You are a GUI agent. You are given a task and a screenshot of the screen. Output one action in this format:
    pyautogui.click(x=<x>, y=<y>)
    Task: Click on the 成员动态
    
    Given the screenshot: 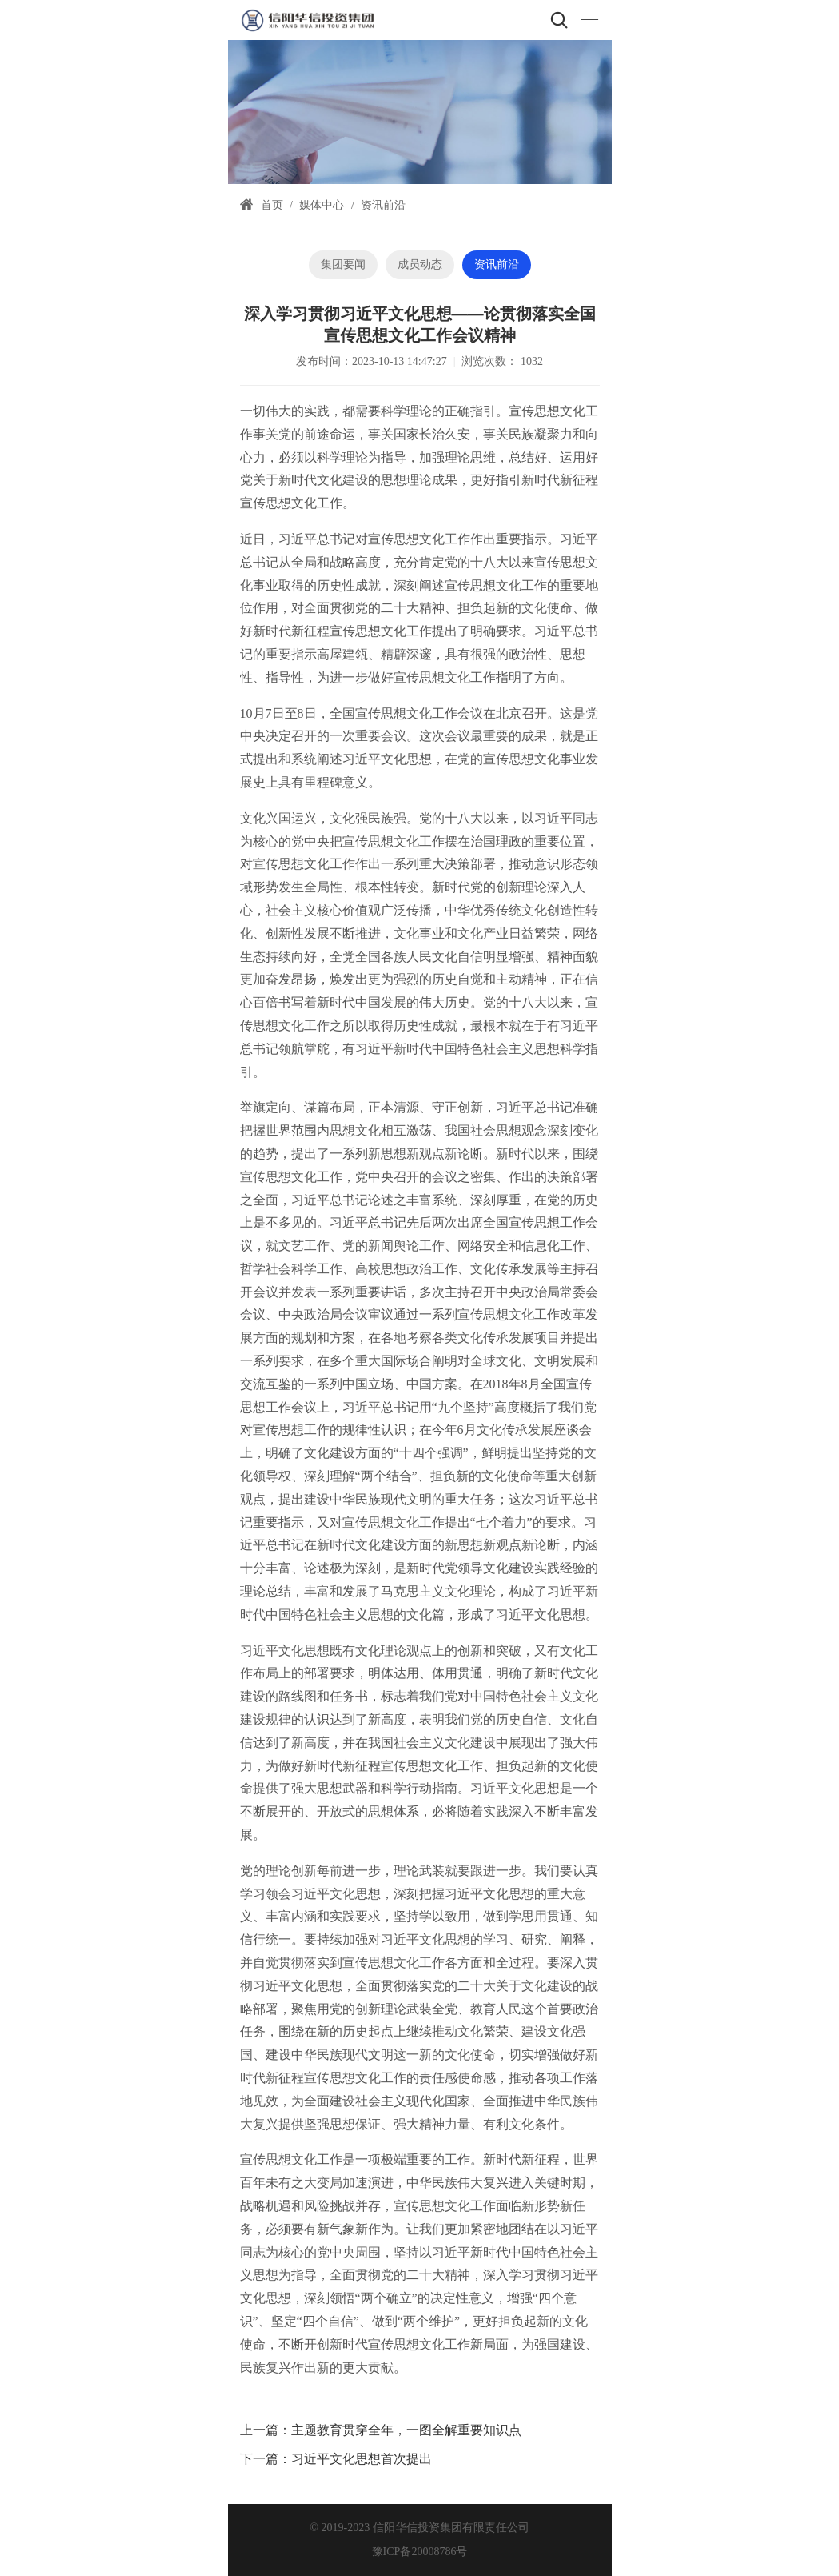 What is the action you would take?
    pyautogui.click(x=420, y=264)
    